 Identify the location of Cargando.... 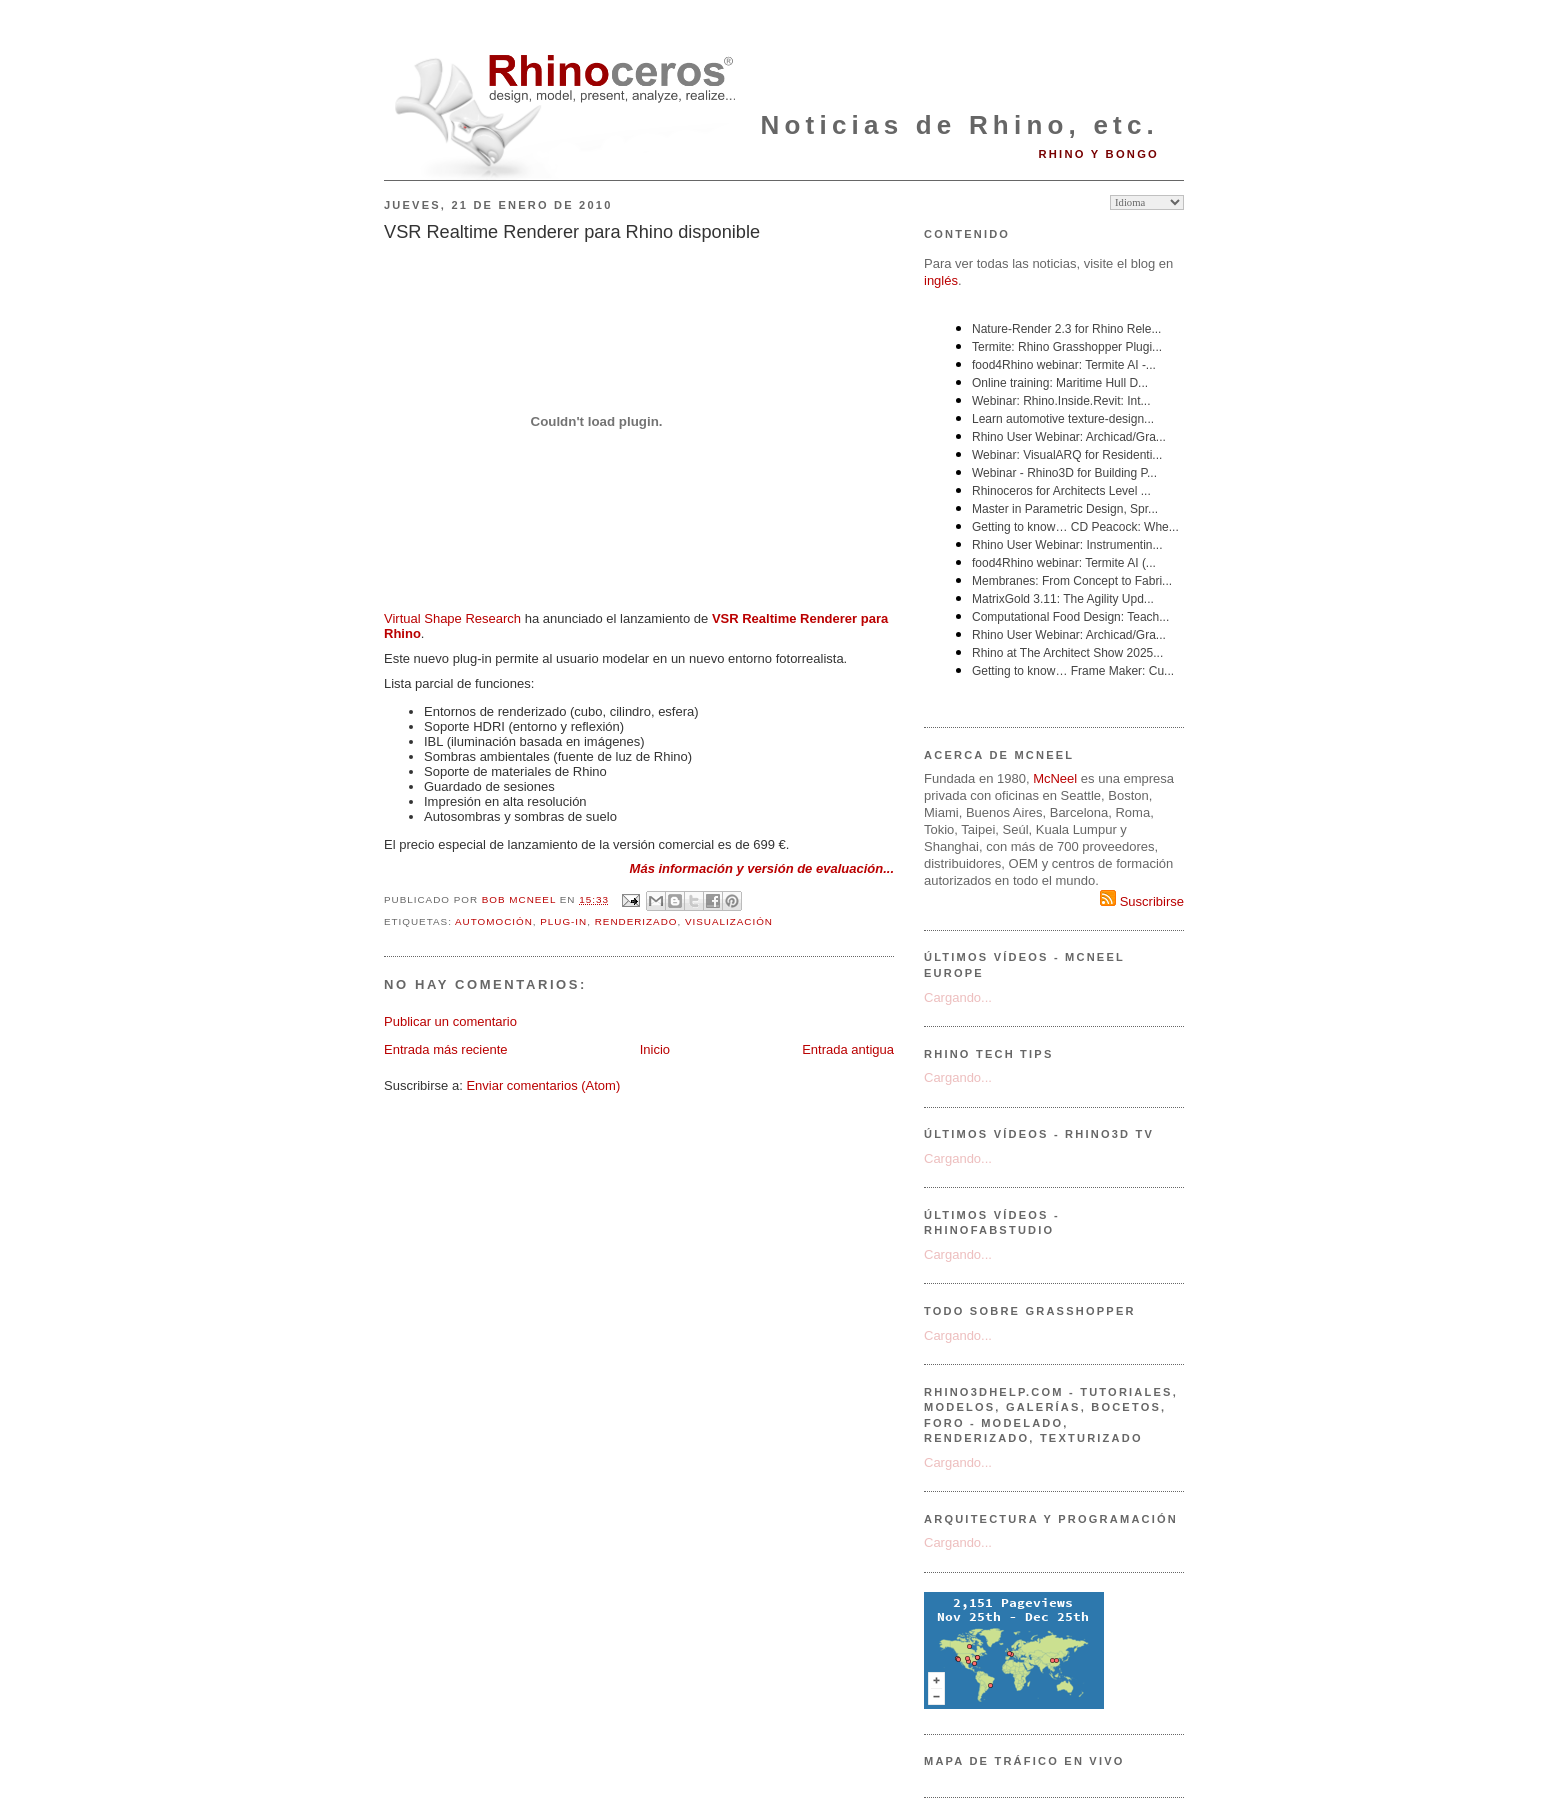
(958, 997).